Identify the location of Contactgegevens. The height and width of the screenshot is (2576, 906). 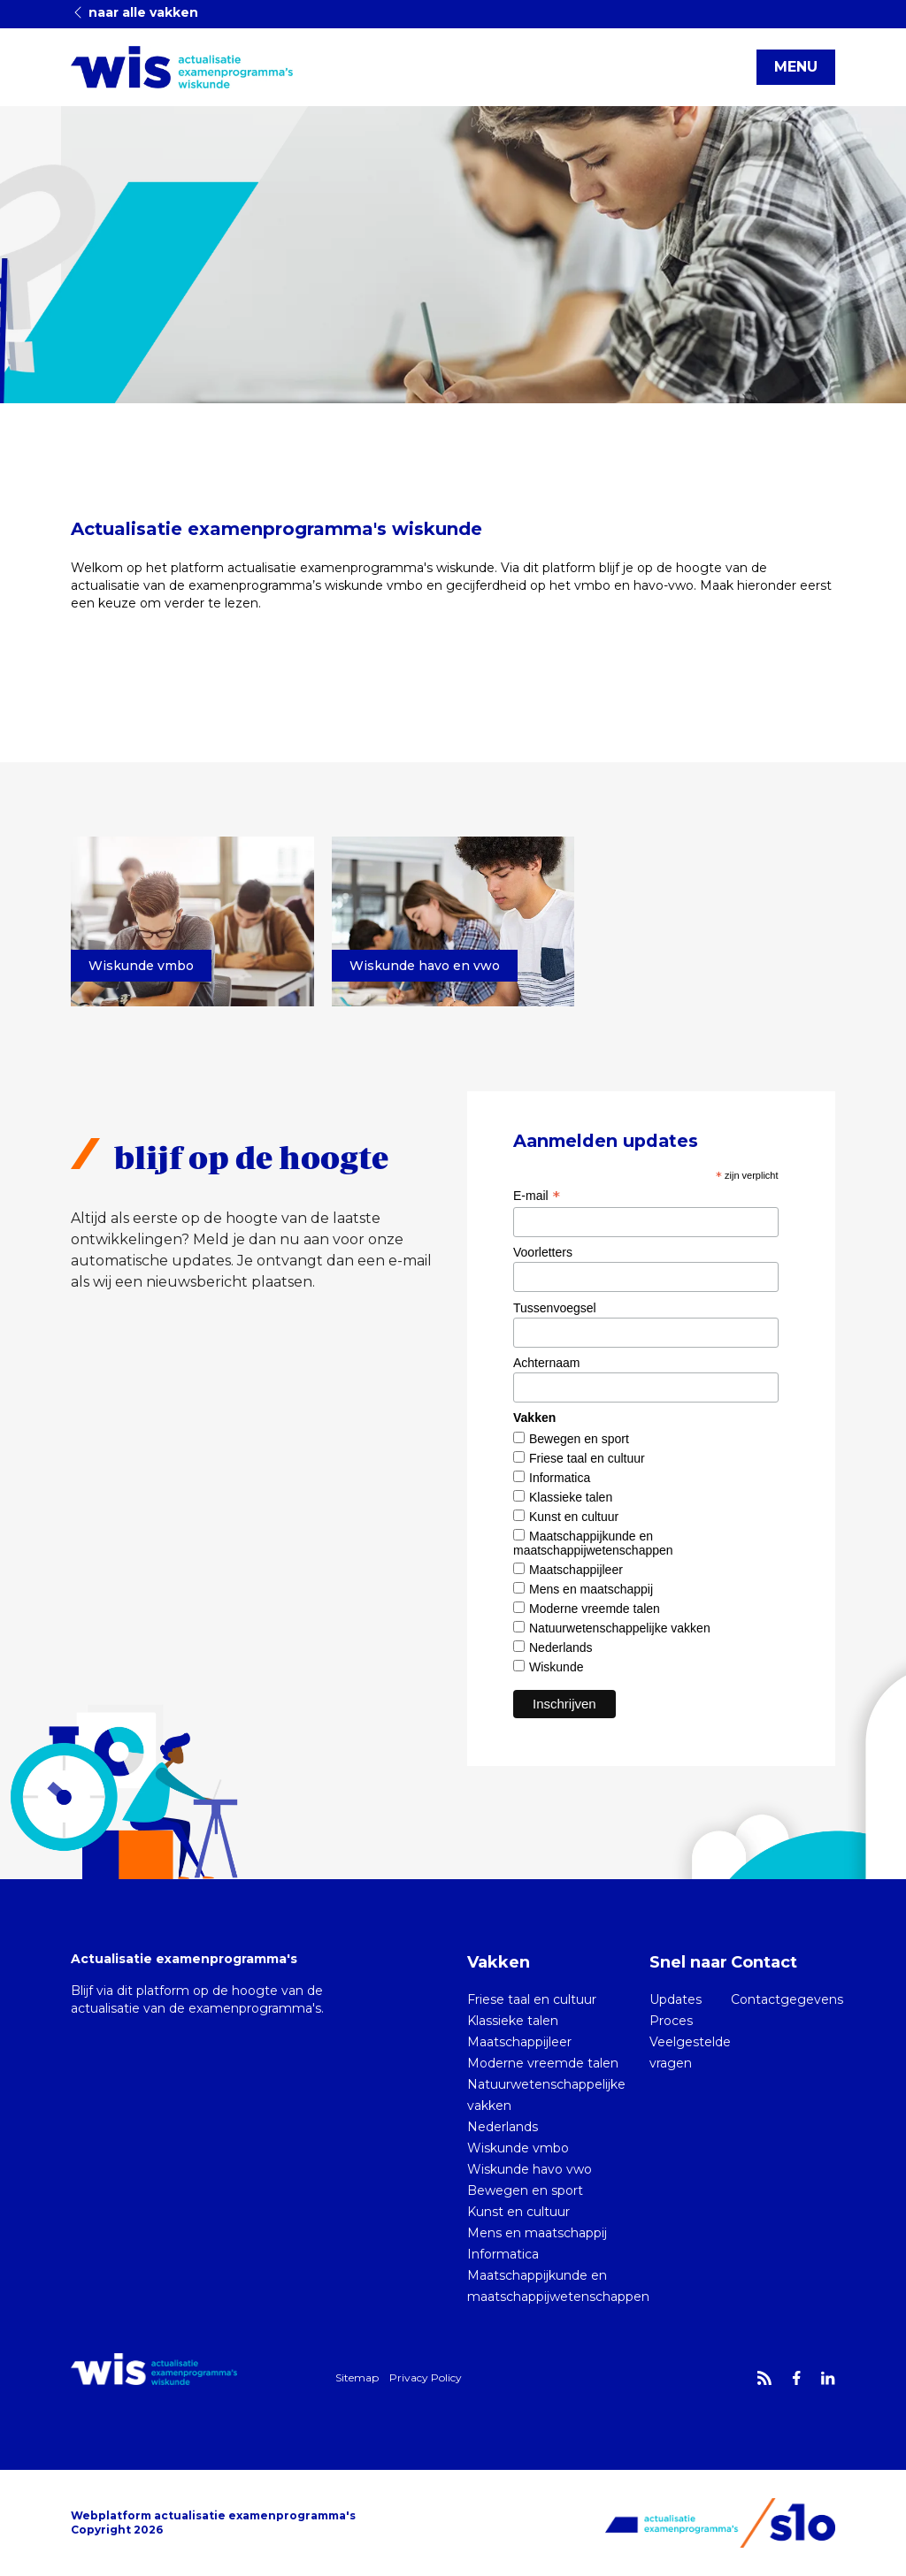
(787, 1999).